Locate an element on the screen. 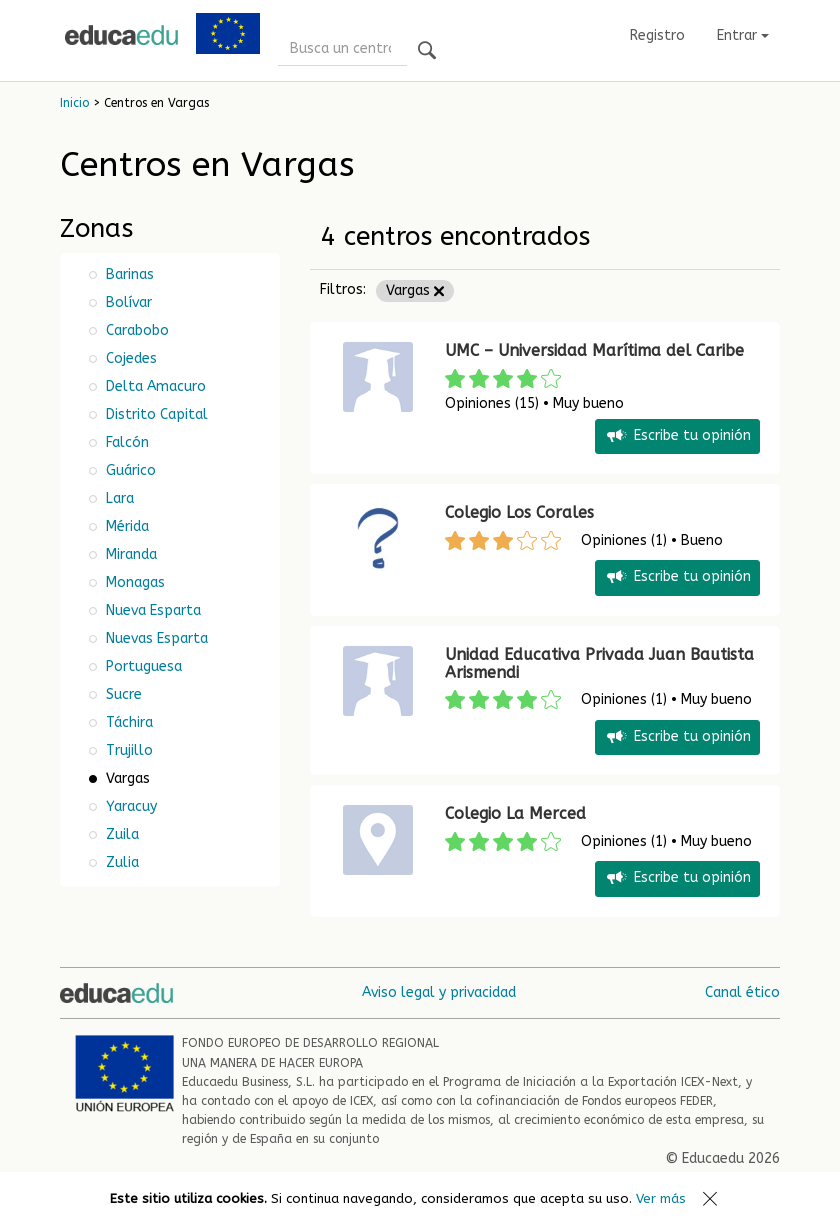 The width and height of the screenshot is (840, 1227). Delta Amacuro is located at coordinates (154, 386).